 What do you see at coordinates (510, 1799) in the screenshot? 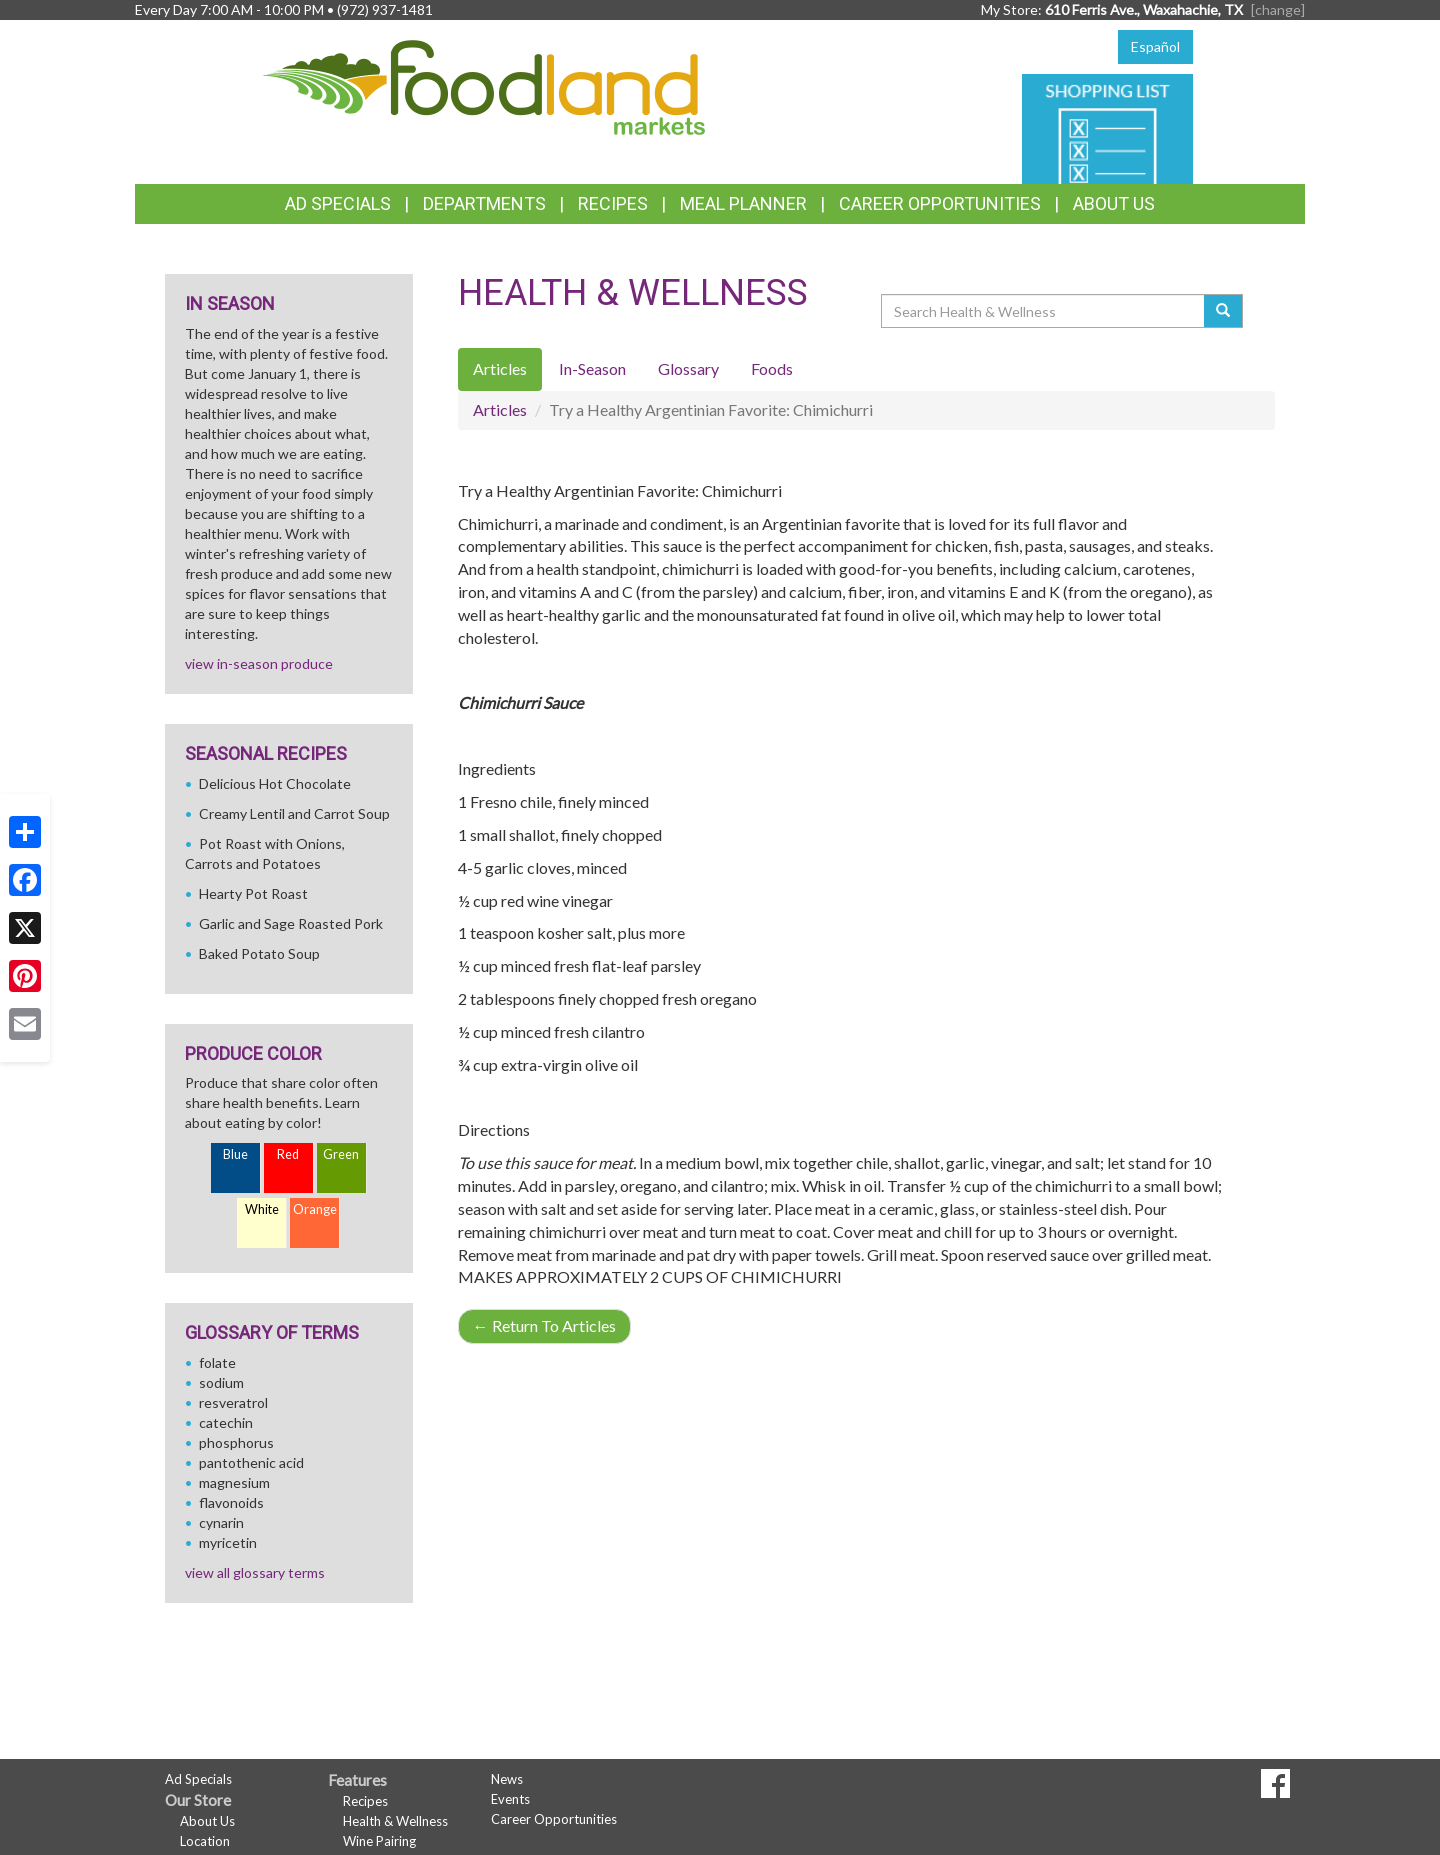
I see `Events` at bounding box center [510, 1799].